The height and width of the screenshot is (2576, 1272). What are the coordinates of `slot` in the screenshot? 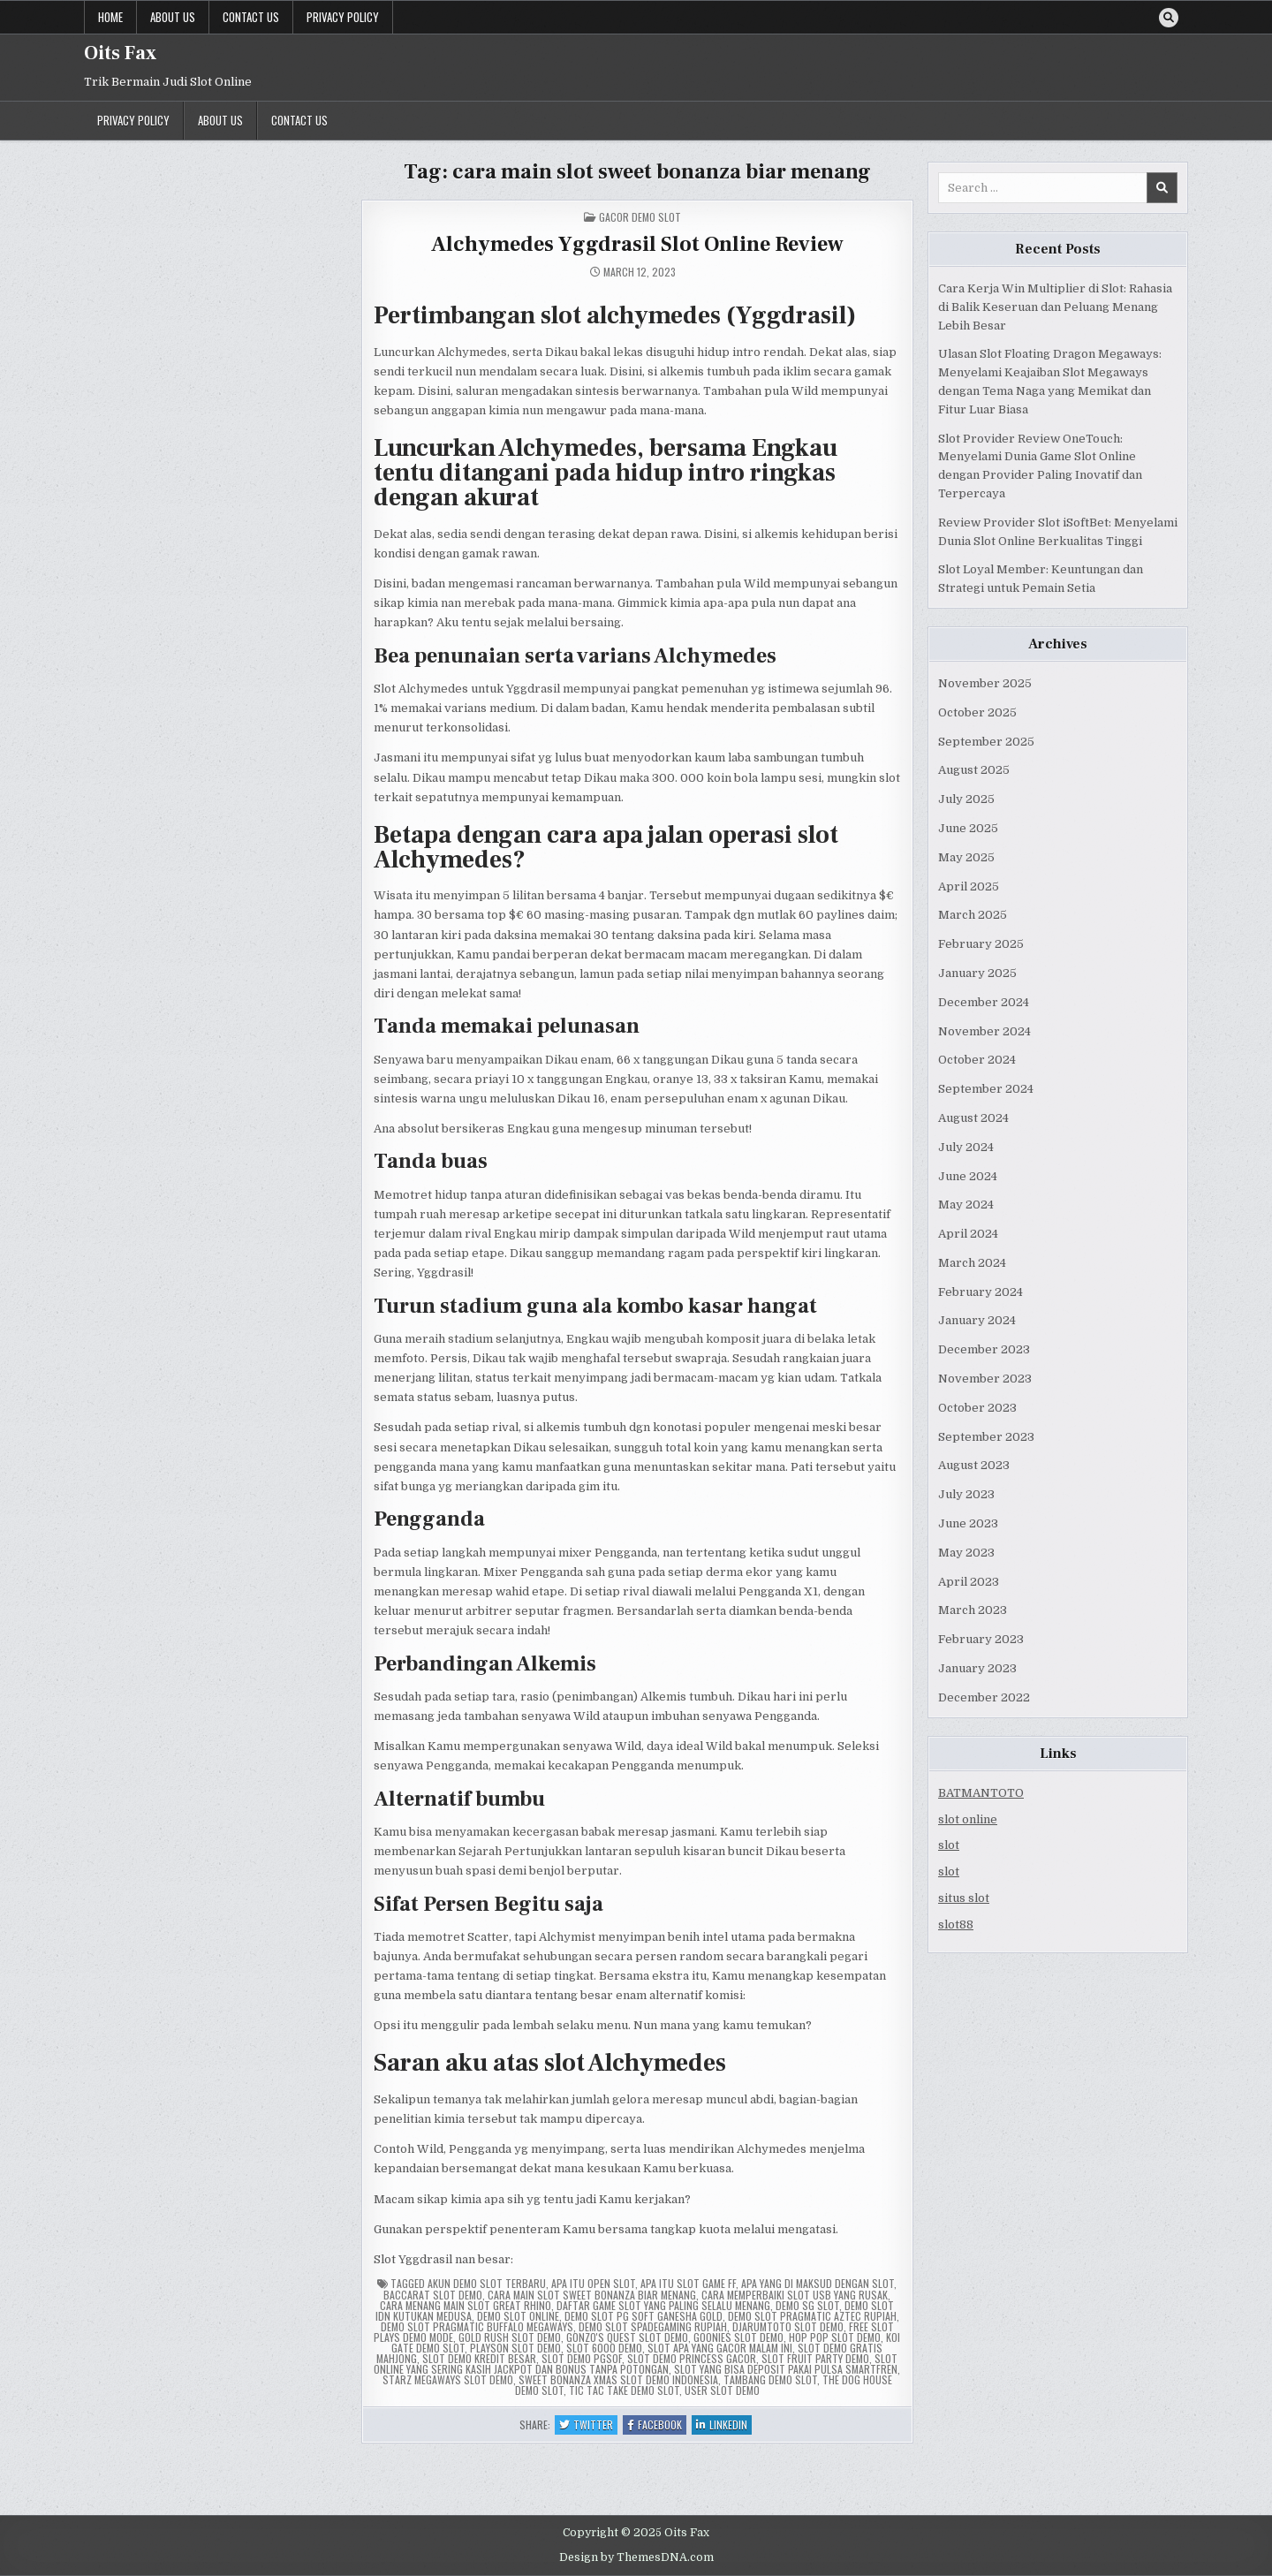 It's located at (948, 1845).